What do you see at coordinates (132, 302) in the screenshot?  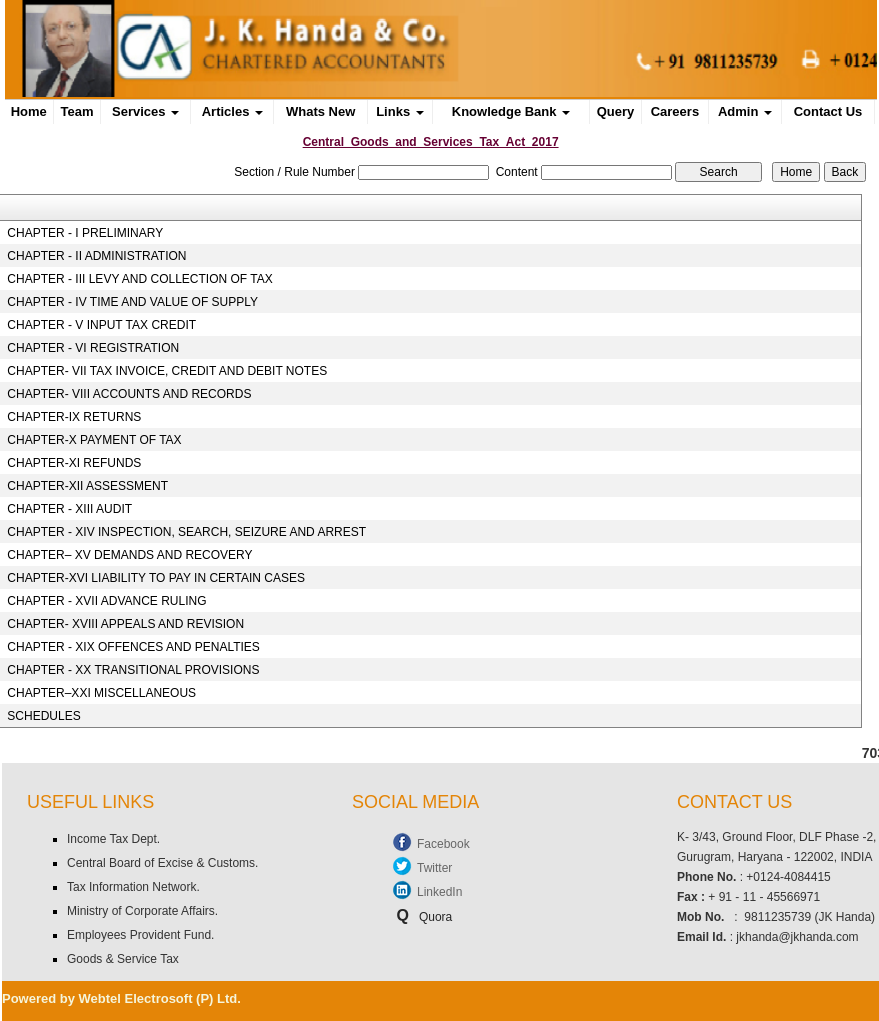 I see `CHAPTER - IV TIME AND VALUE OF SUPPLY` at bounding box center [132, 302].